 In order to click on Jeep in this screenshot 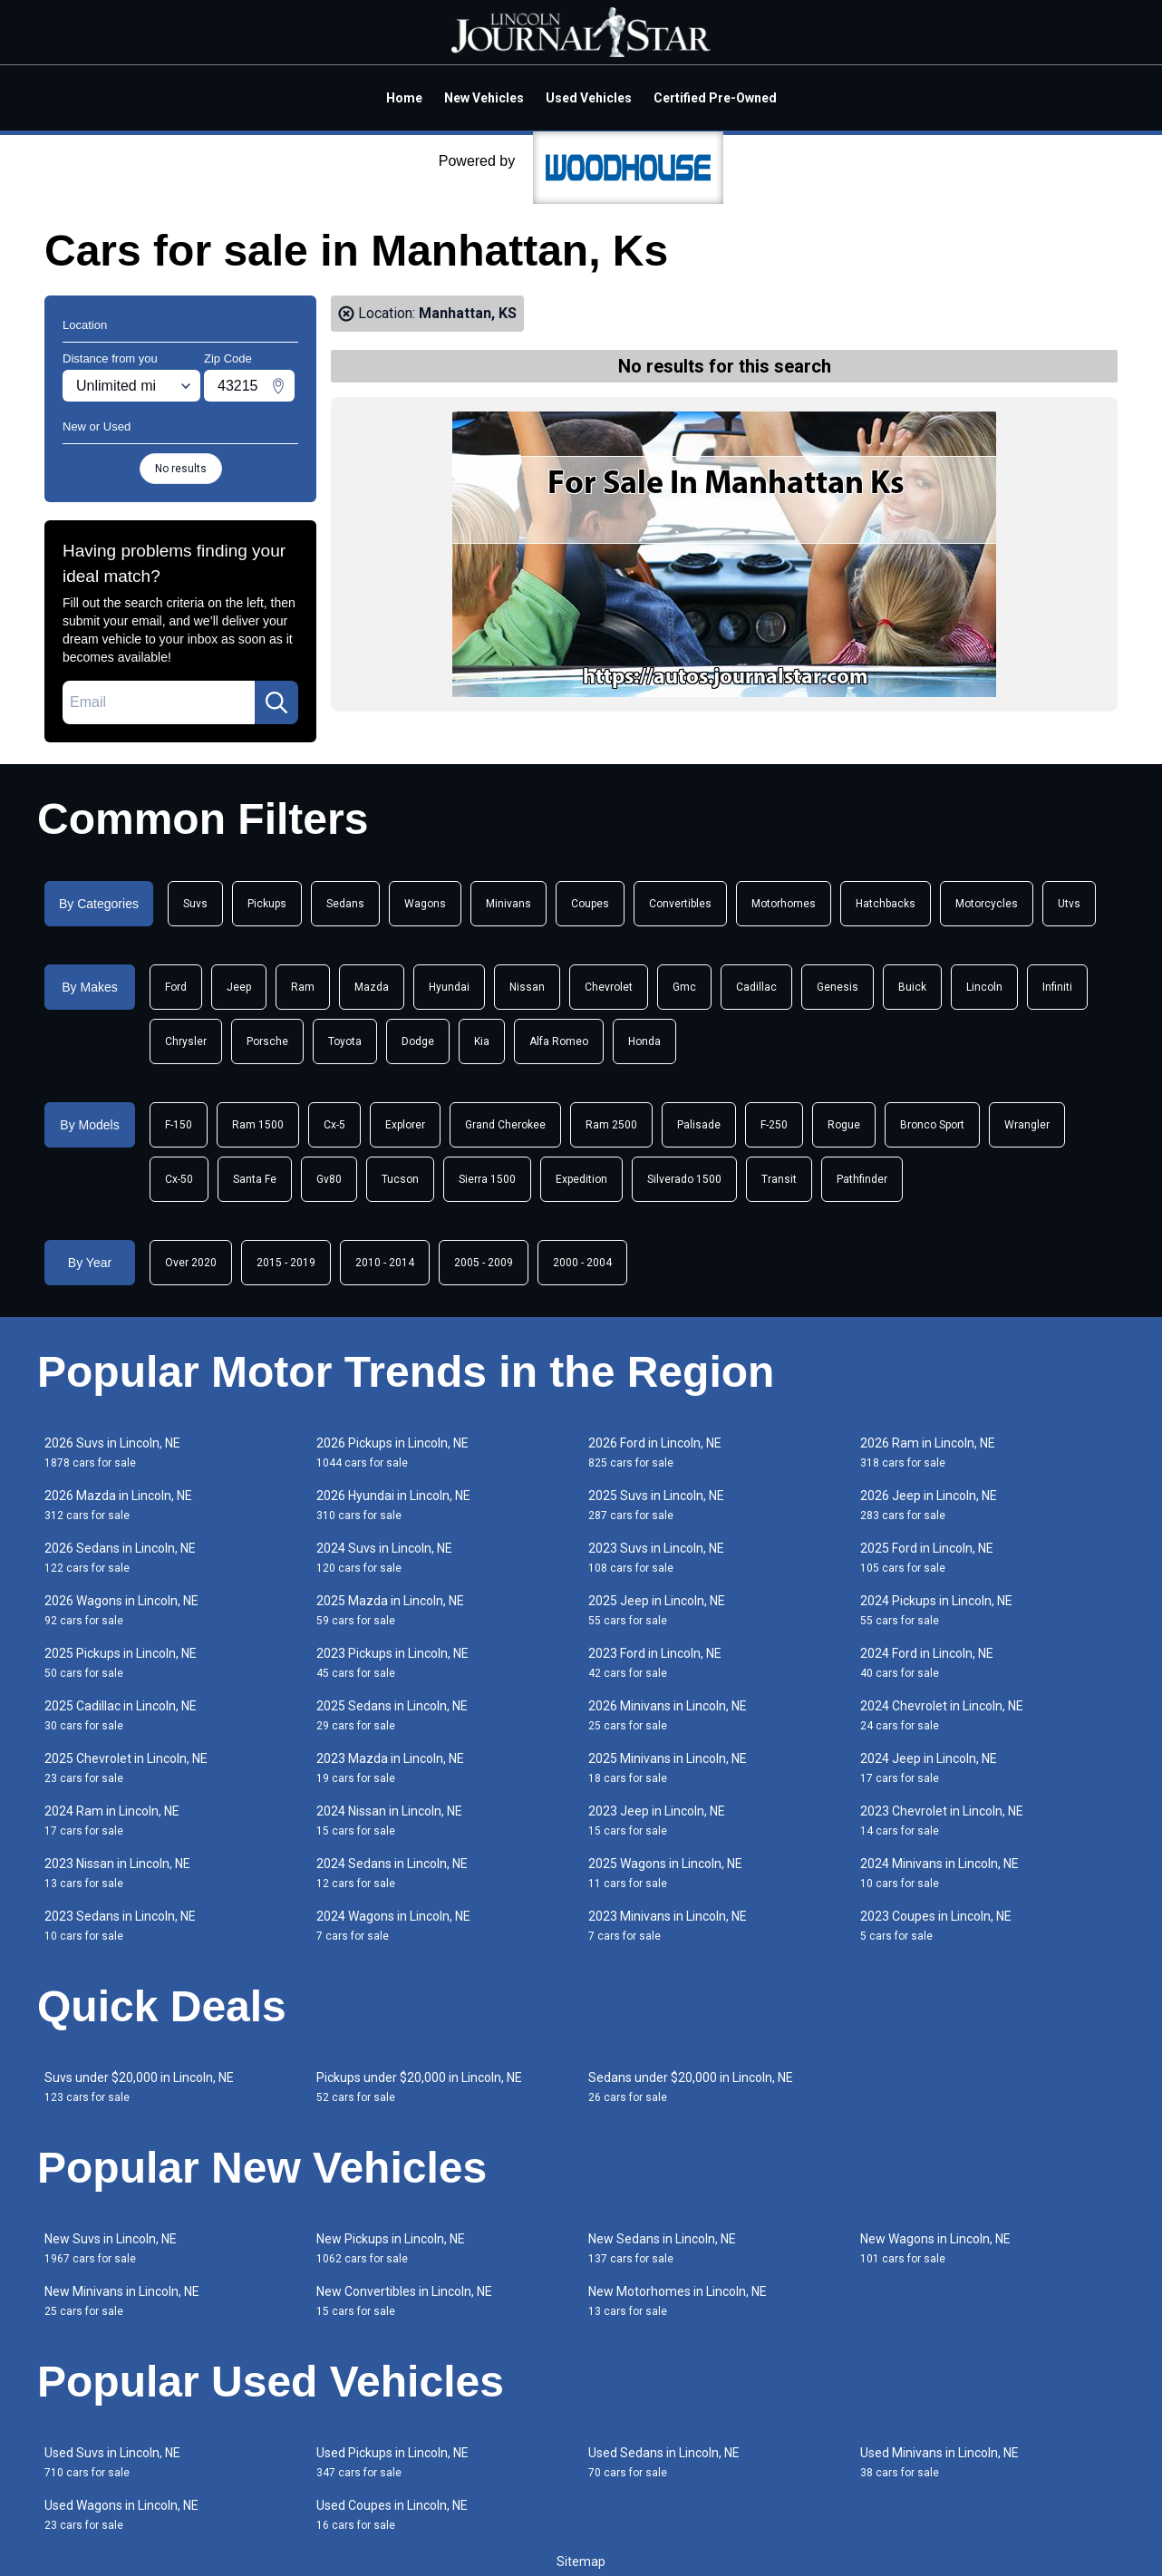, I will do `click(239, 987)`.